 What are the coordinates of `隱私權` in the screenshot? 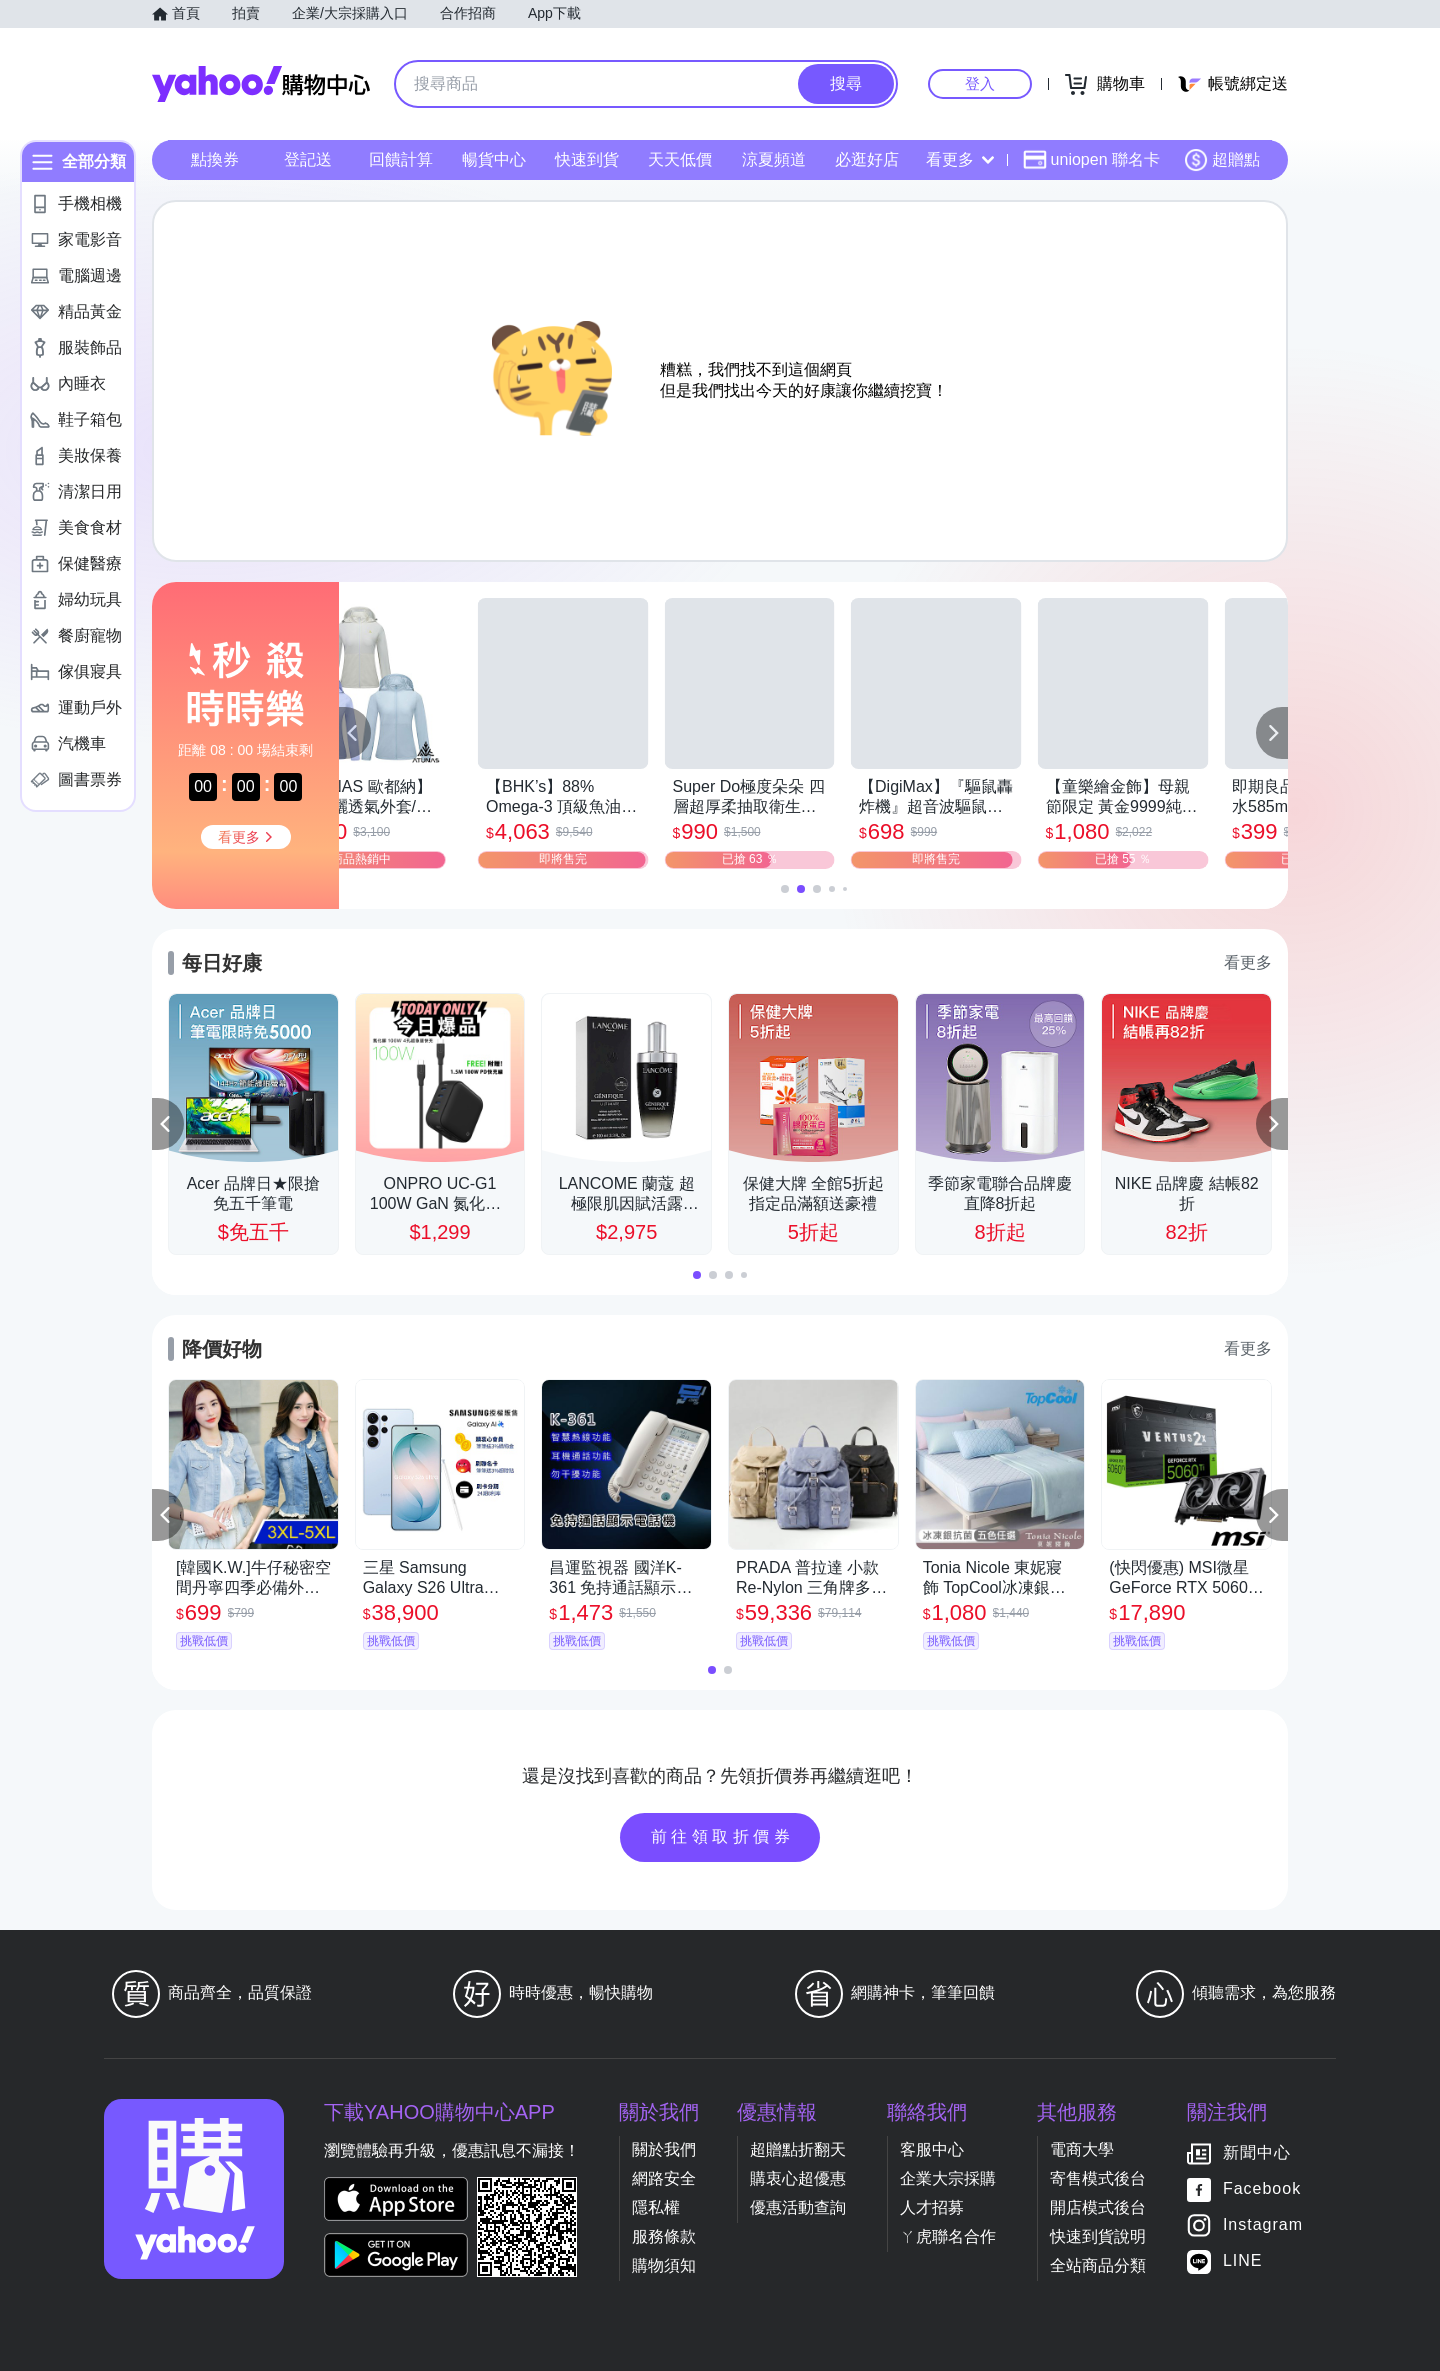 It's located at (656, 2207).